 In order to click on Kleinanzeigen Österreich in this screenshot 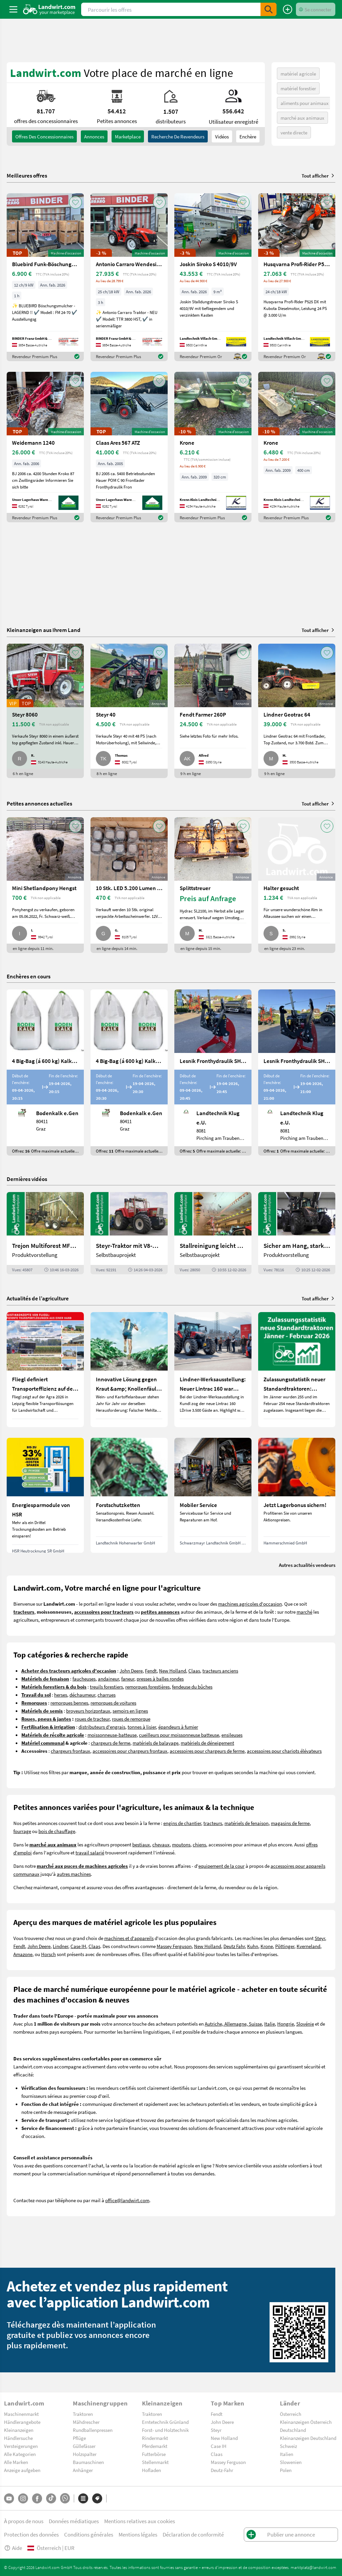, I will do `click(306, 2422)`.